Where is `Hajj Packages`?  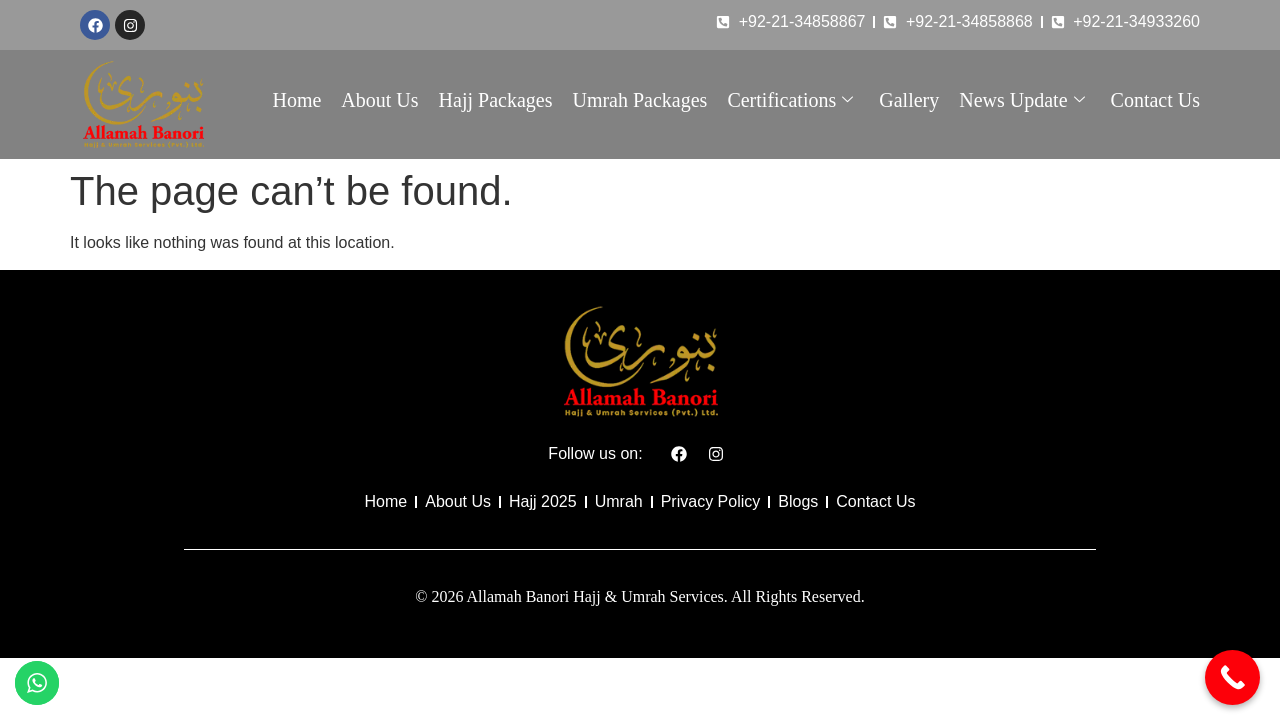 Hajj Packages is located at coordinates (496, 100).